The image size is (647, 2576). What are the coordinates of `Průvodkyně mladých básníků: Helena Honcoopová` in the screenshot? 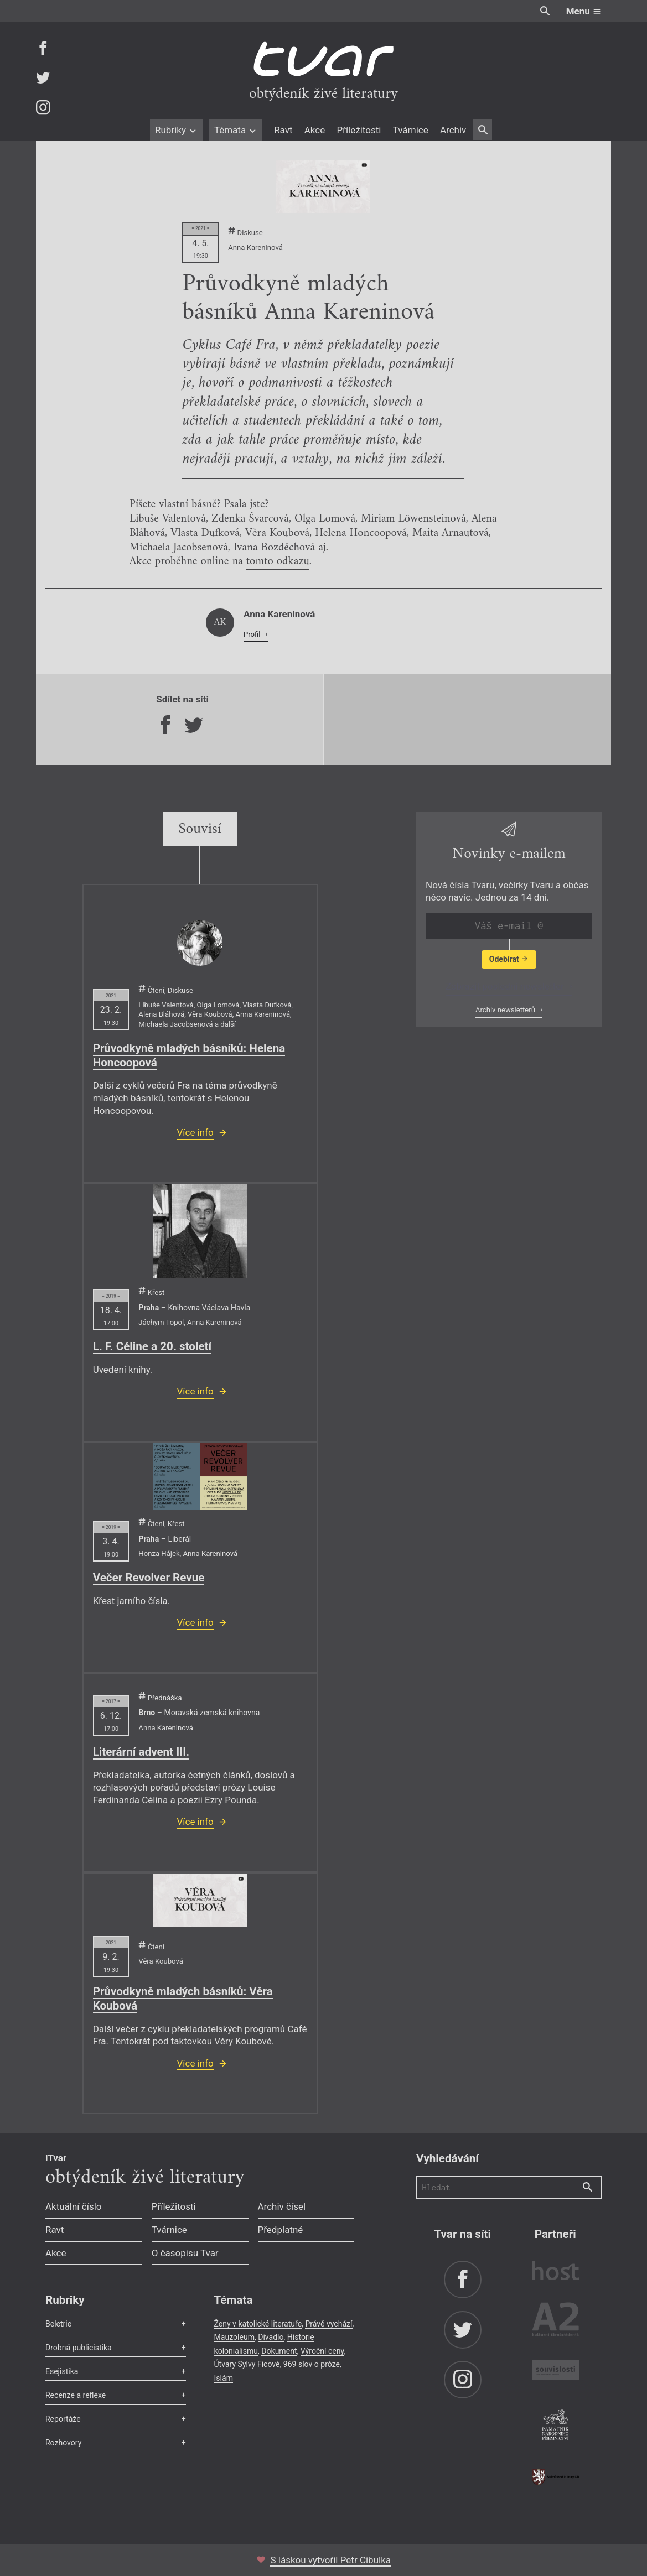 It's located at (189, 1055).